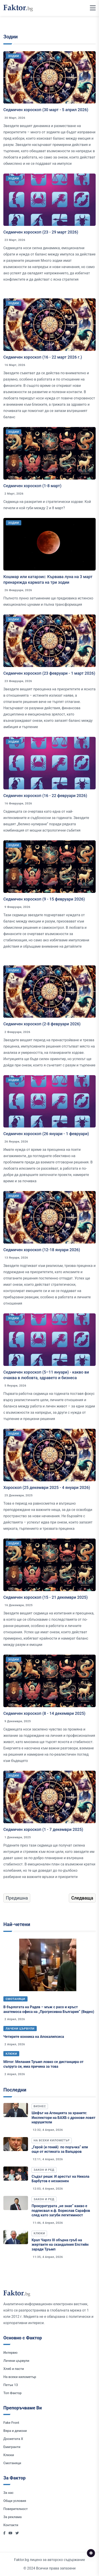 This screenshot has width=99, height=2576. What do you see at coordinates (32, 485) in the screenshot?
I see `Седмичен хороскоп (1-8 март)` at bounding box center [32, 485].